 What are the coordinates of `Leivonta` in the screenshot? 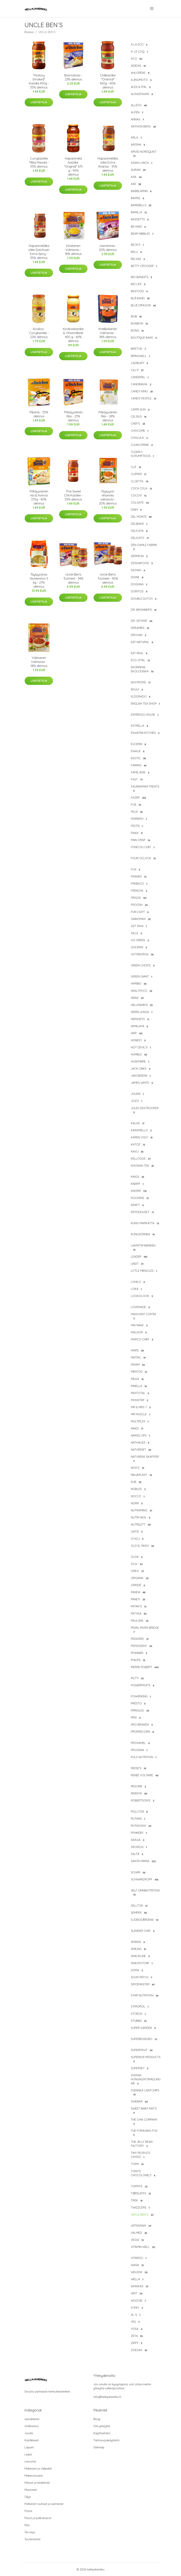 It's located at (30, 2461).